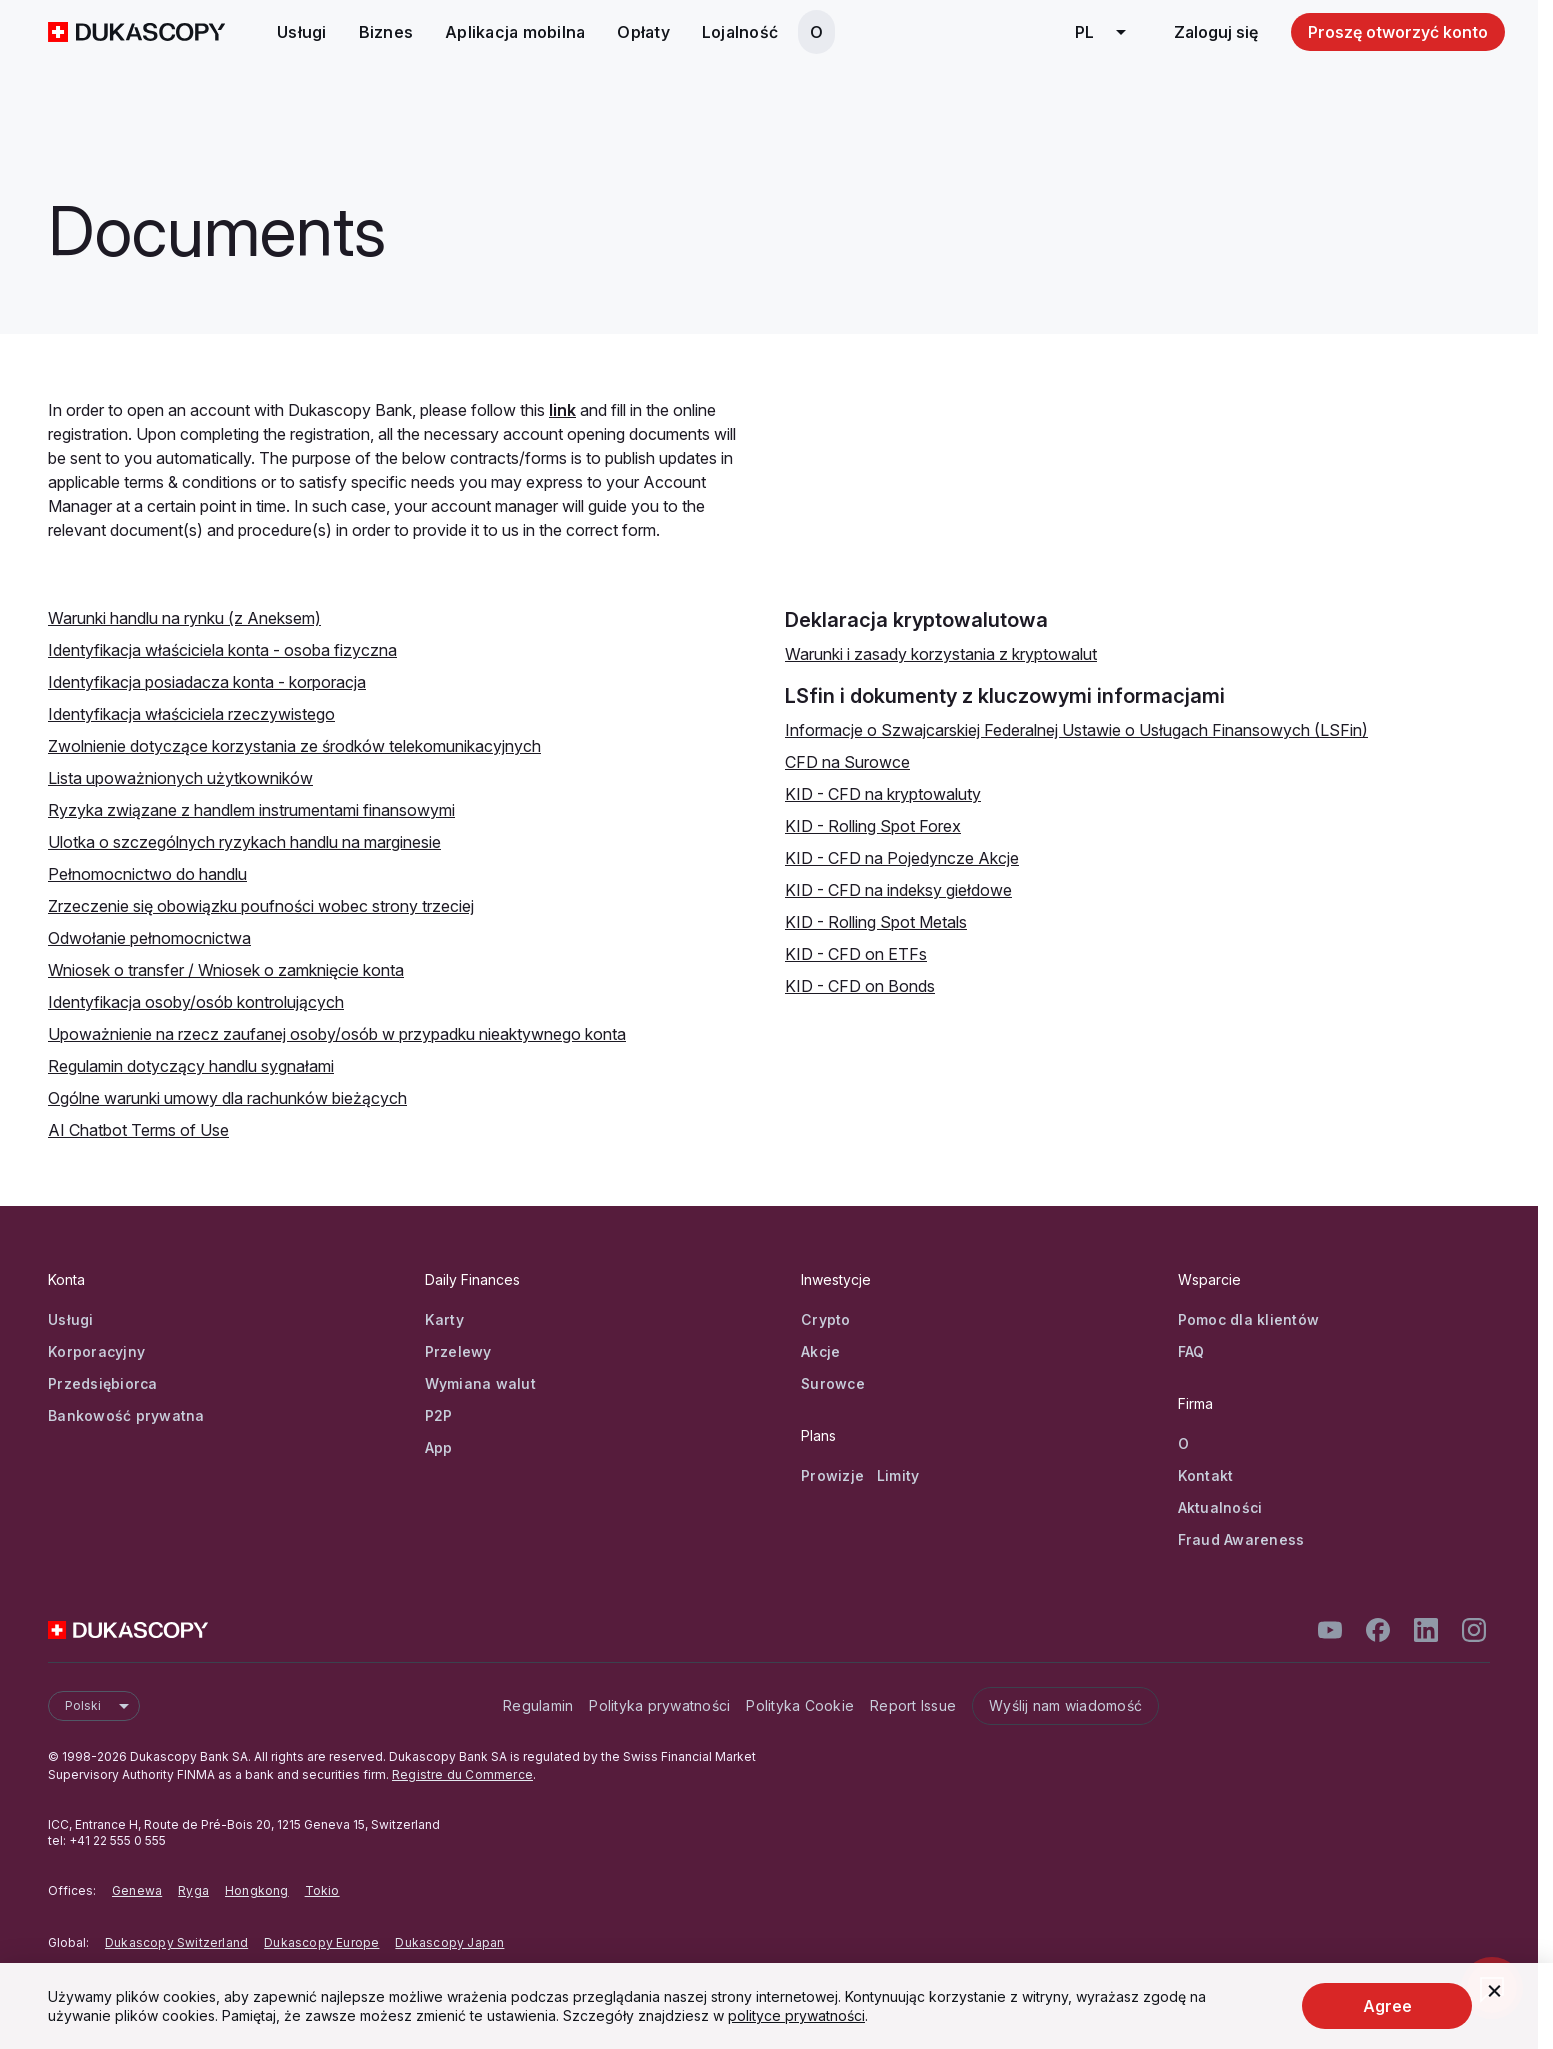 The height and width of the screenshot is (2049, 1553). I want to click on Identyfikacja właściciela konta - osoba fizyczna, so click(222, 650).